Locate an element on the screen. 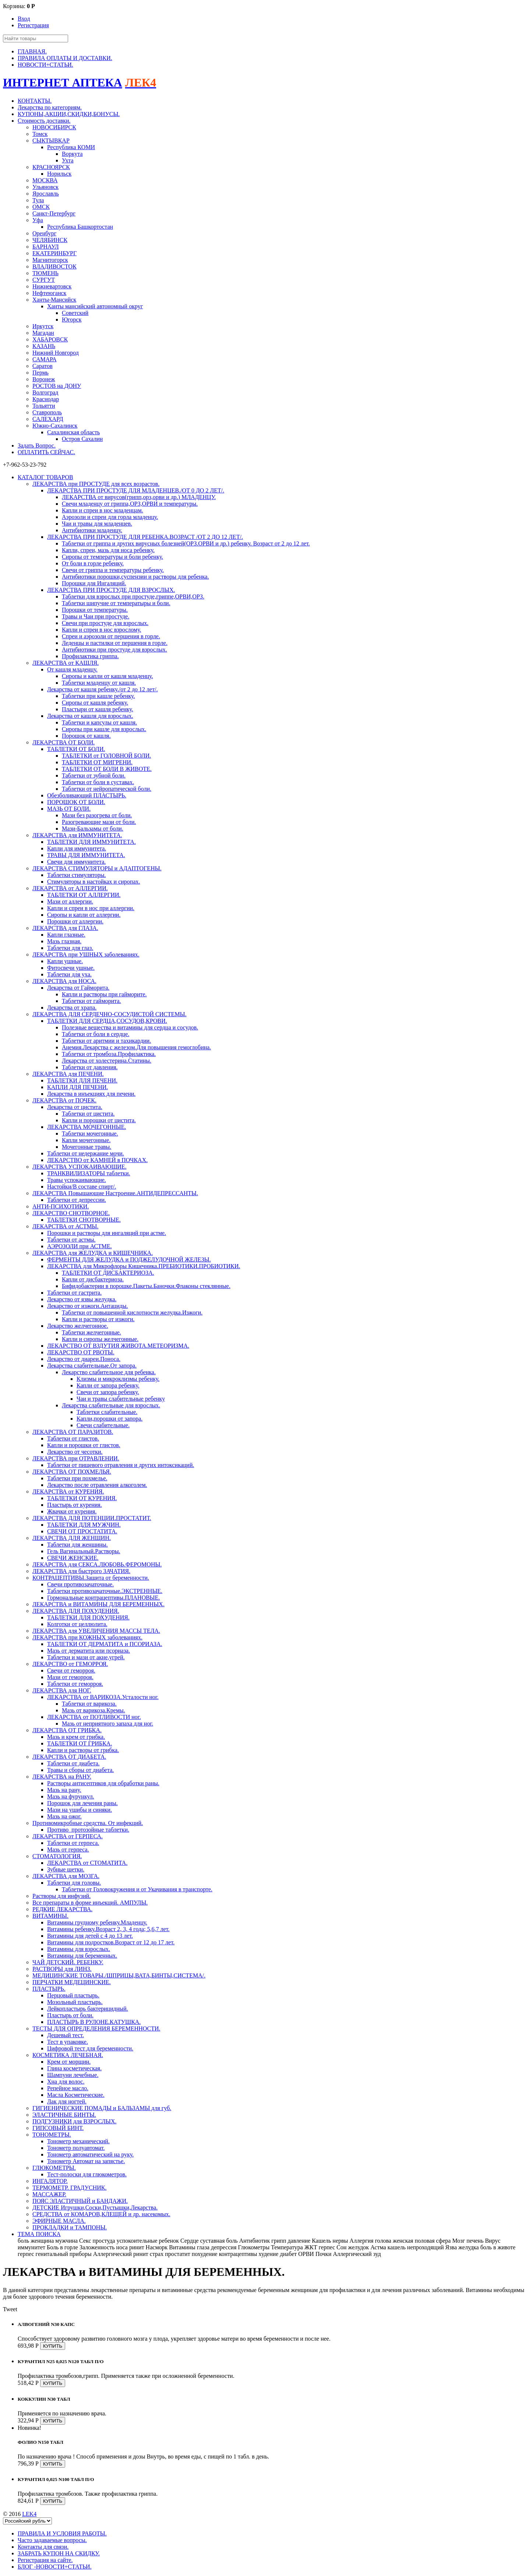 Image resolution: width=530 pixels, height=2576 pixels. НОВОСТИ+СТАТЬИ. is located at coordinates (45, 65).